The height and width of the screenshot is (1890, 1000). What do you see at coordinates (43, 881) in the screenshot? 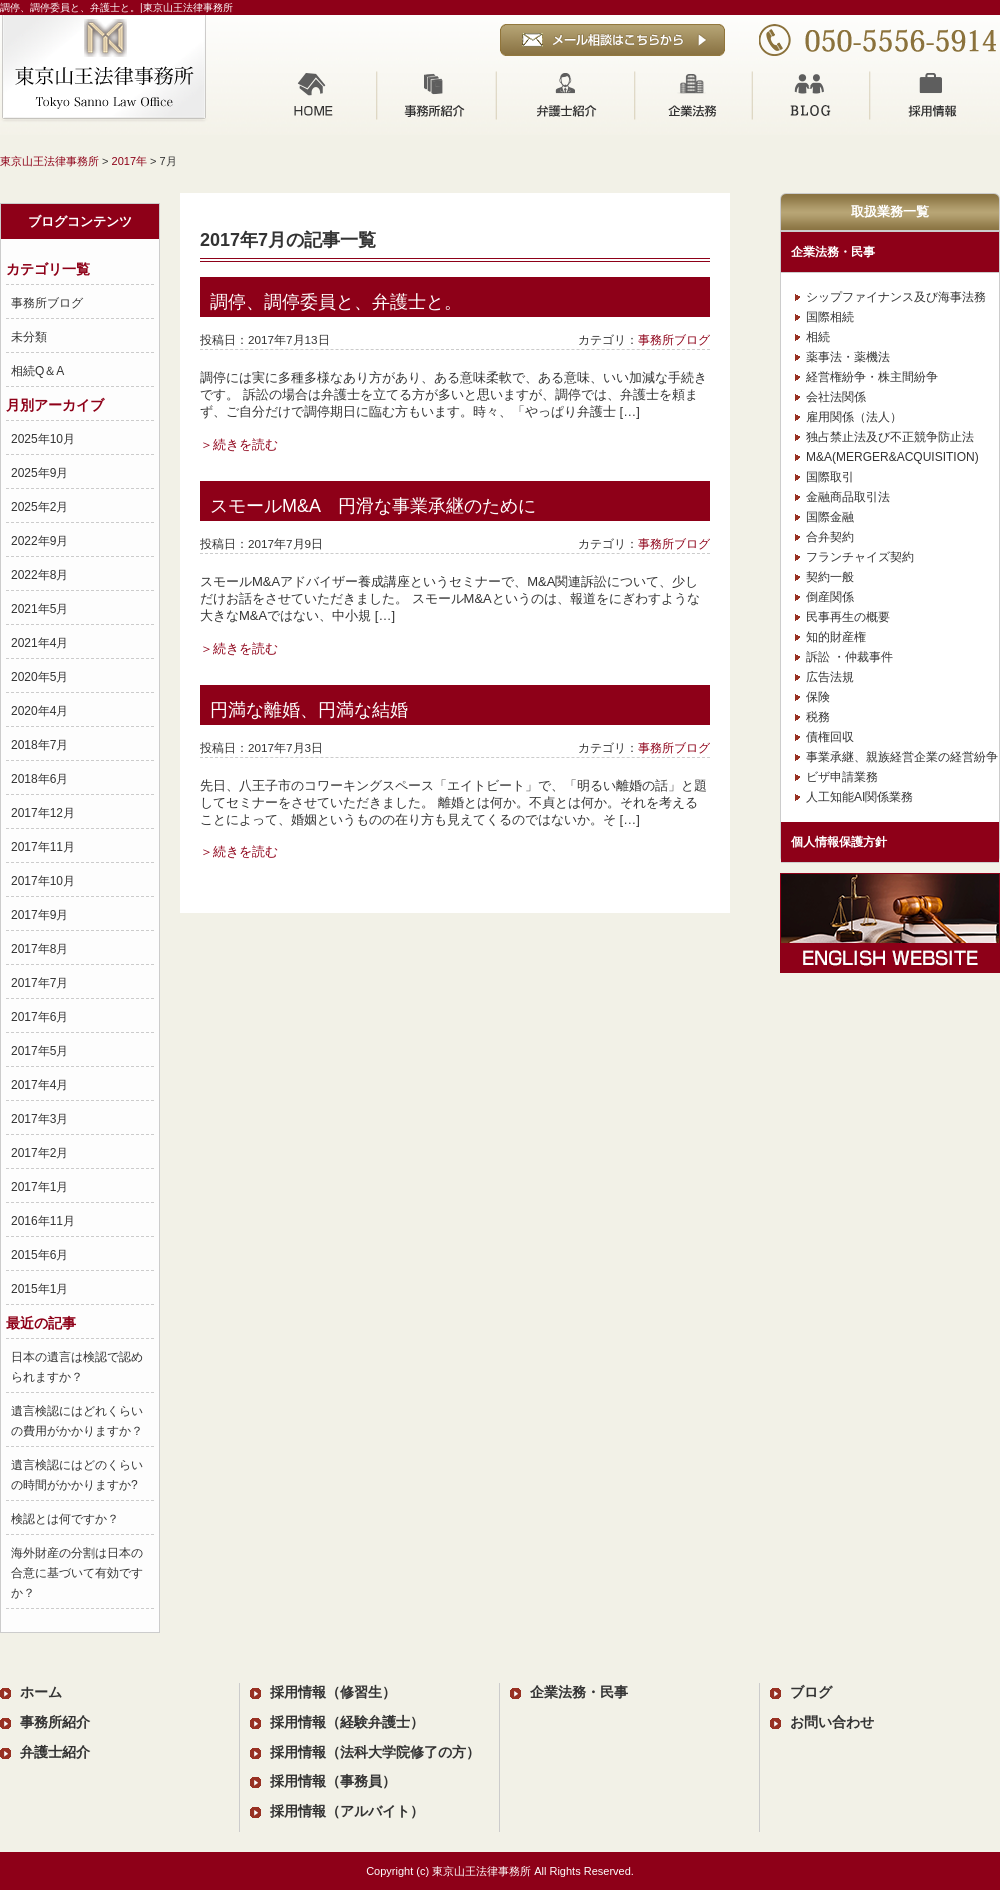
I see `2017年10月` at bounding box center [43, 881].